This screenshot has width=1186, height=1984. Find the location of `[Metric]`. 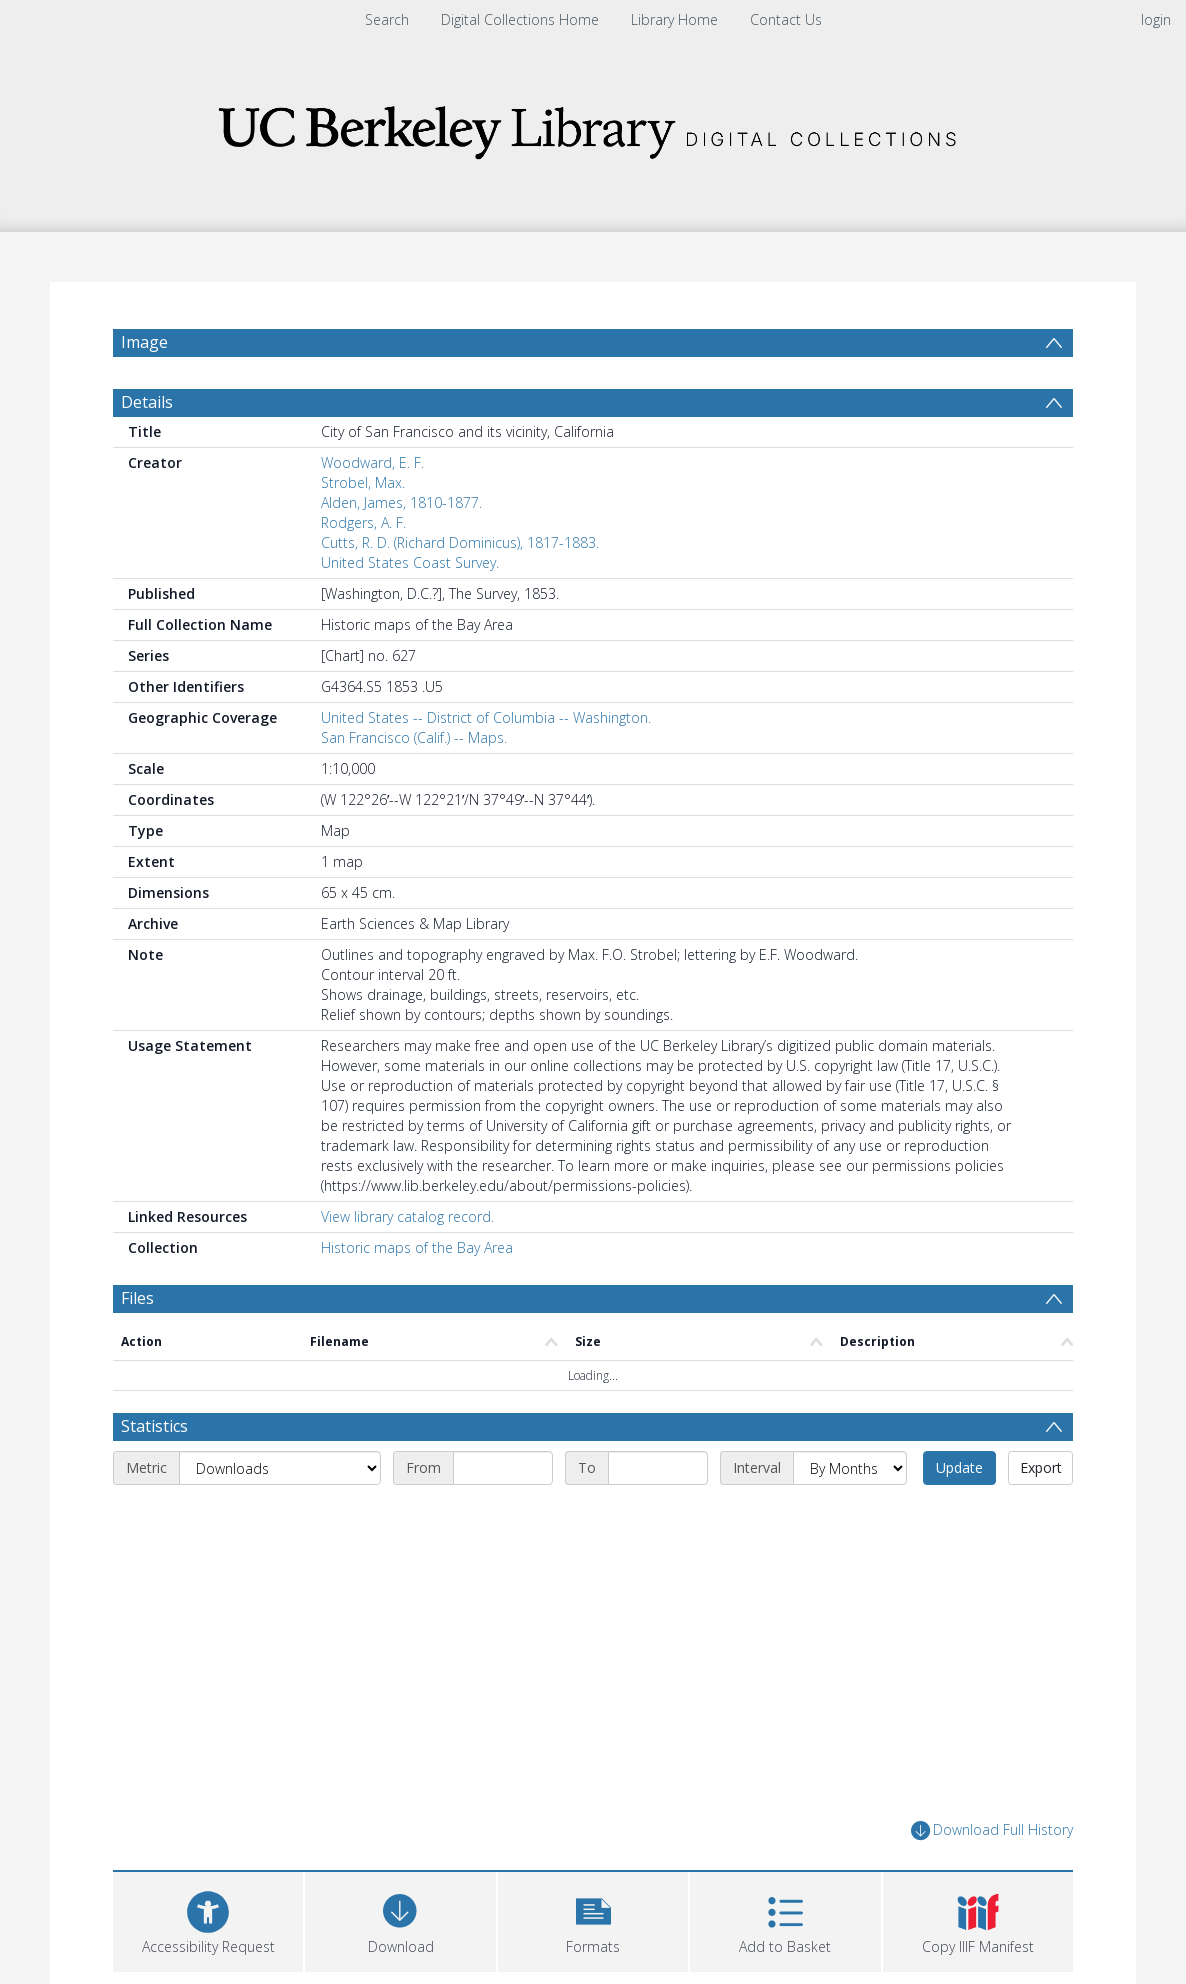

[Metric] is located at coordinates (280, 1468).